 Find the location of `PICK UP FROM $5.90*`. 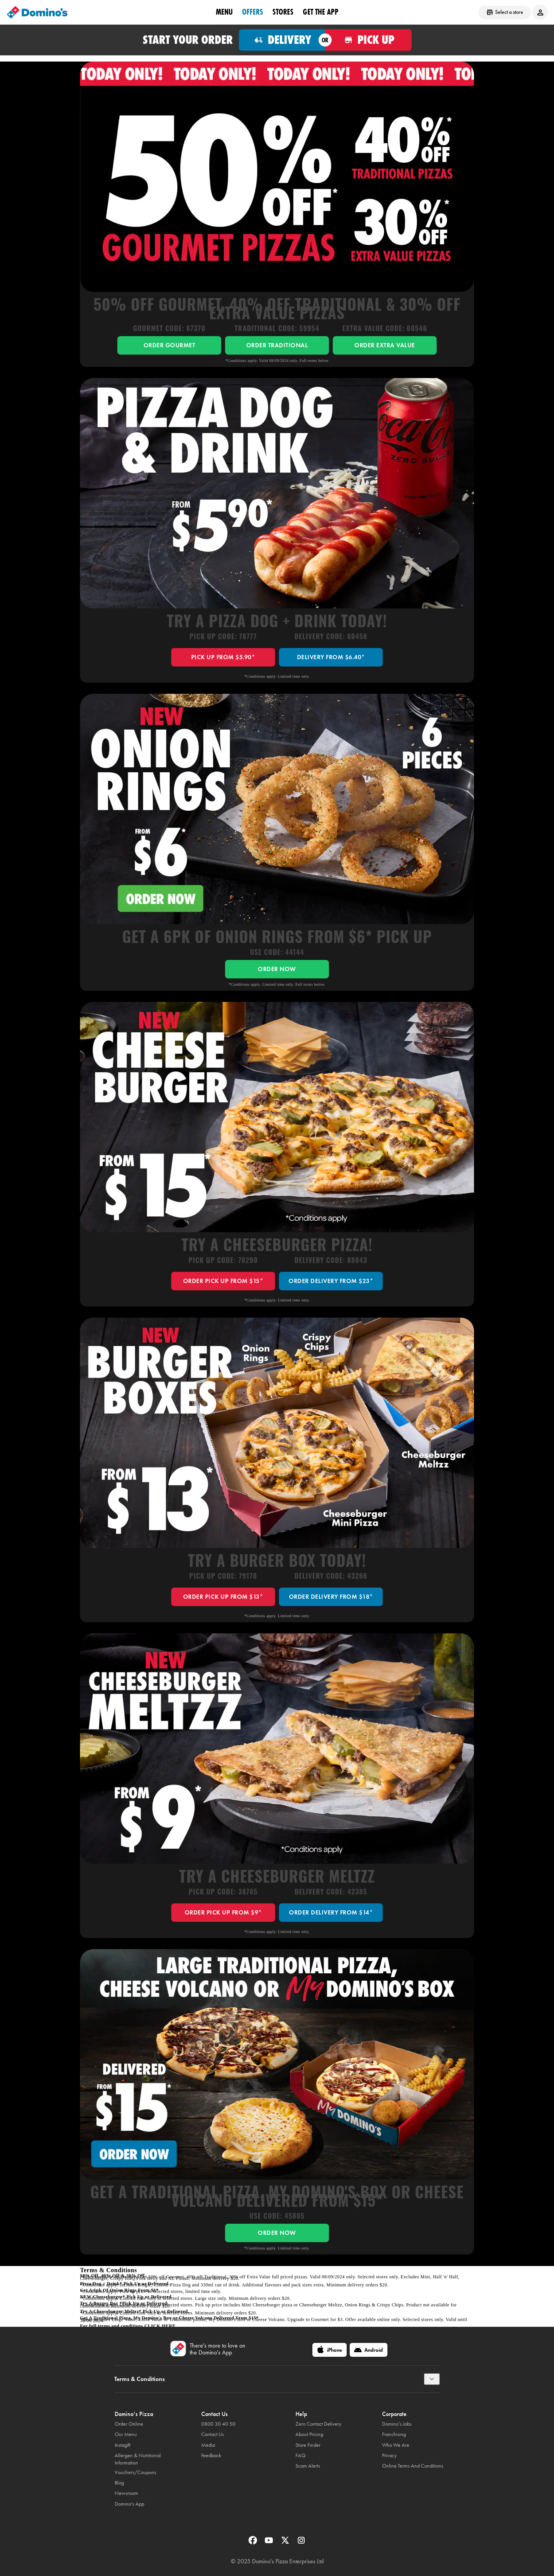

PICK UP FROM $5.90* is located at coordinates (223, 657).